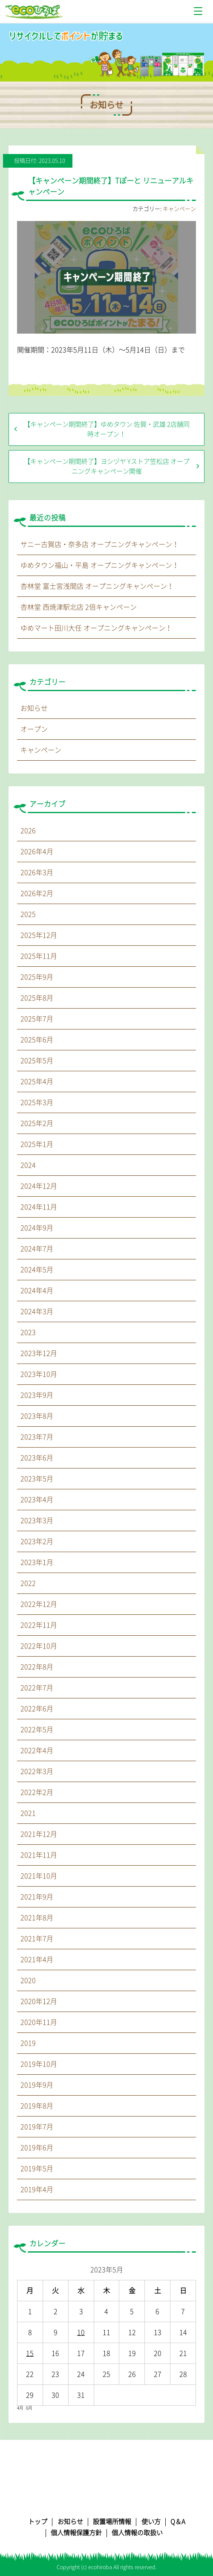 The height and width of the screenshot is (2576, 213). What do you see at coordinates (36, 1311) in the screenshot?
I see `2024年3月` at bounding box center [36, 1311].